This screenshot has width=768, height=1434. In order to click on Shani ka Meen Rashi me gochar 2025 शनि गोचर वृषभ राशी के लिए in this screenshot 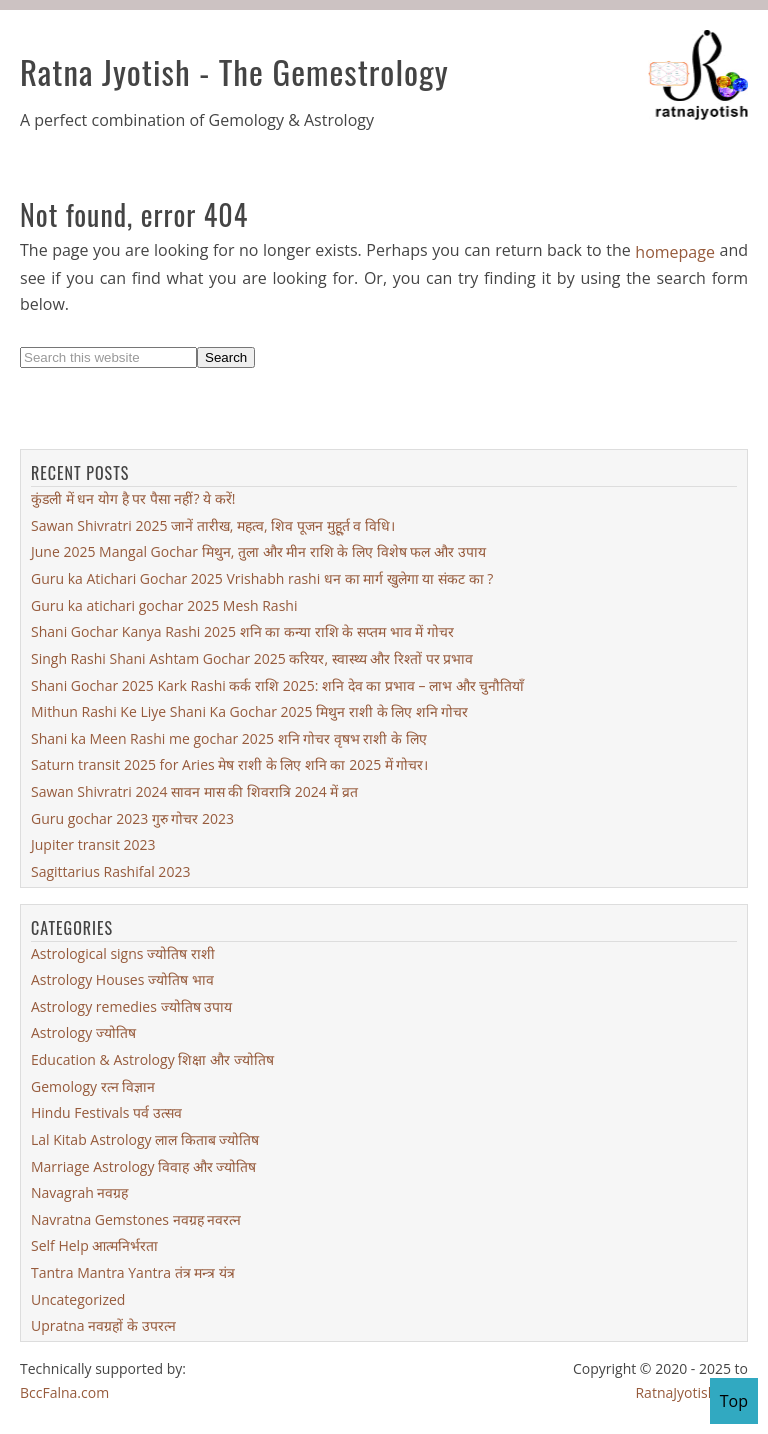, I will do `click(229, 738)`.